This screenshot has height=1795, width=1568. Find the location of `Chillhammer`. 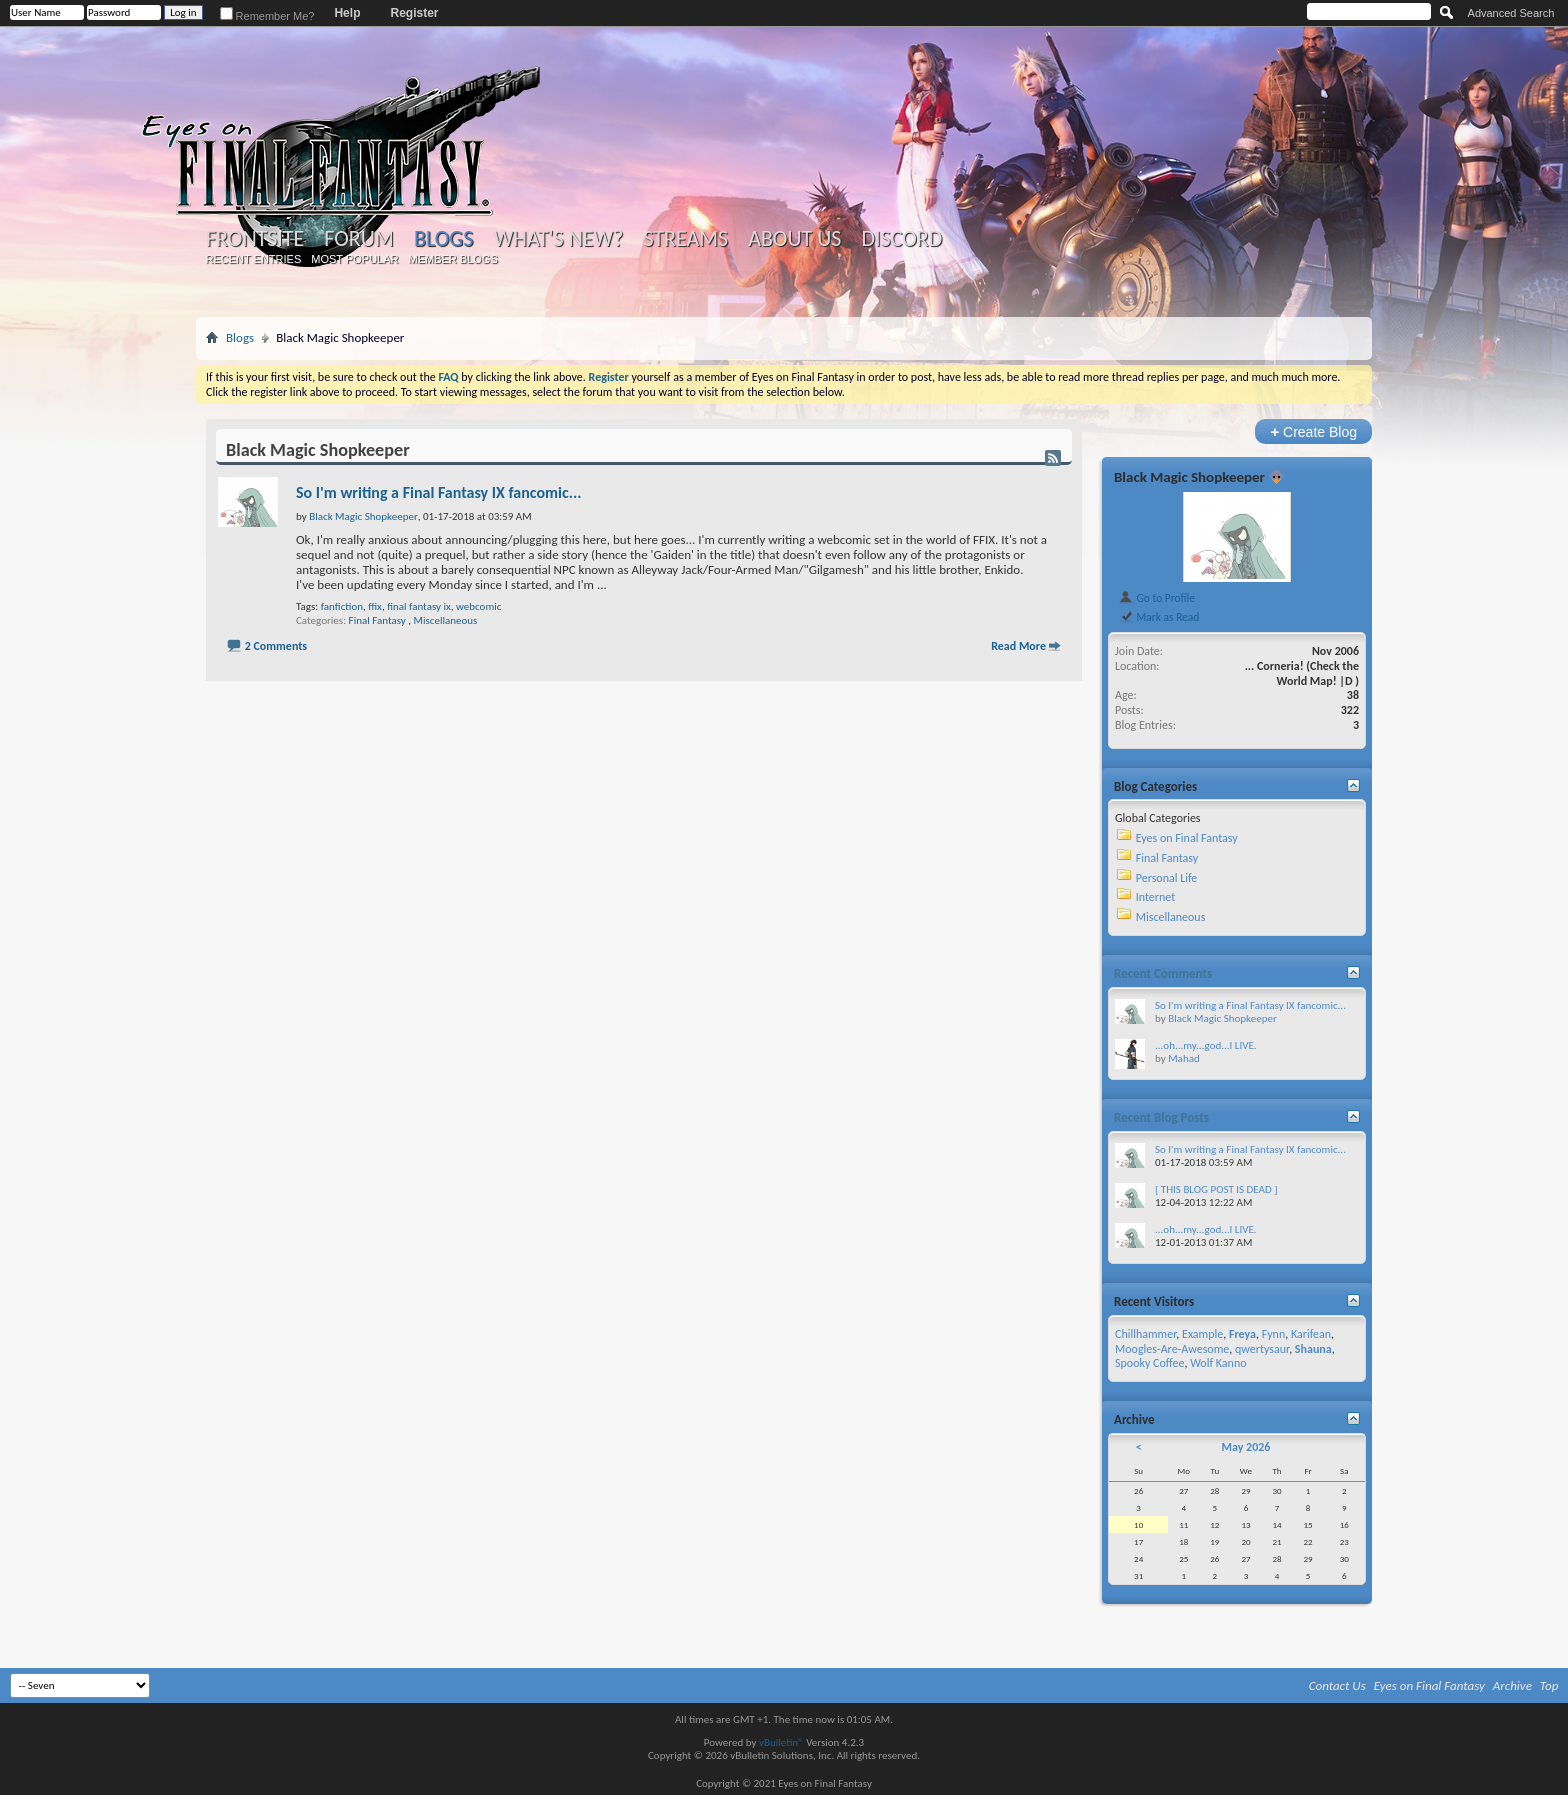

Chillhammer is located at coordinates (1145, 1334).